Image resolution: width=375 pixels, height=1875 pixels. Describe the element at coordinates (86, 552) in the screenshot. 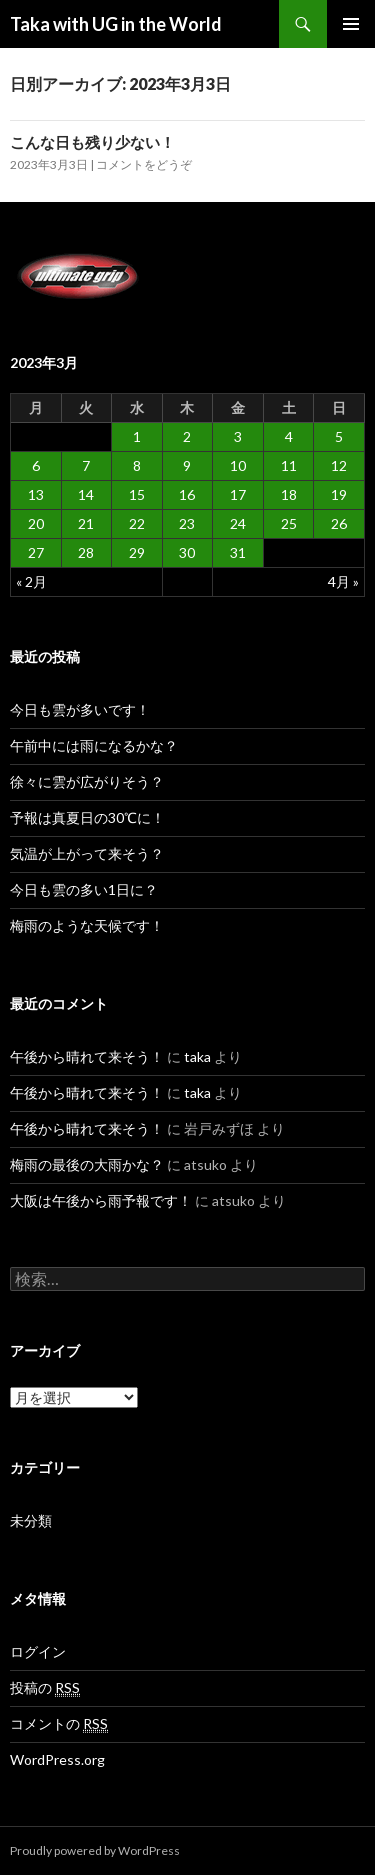

I see `28 [2023年3月28日 に投稿を公開]` at that location.